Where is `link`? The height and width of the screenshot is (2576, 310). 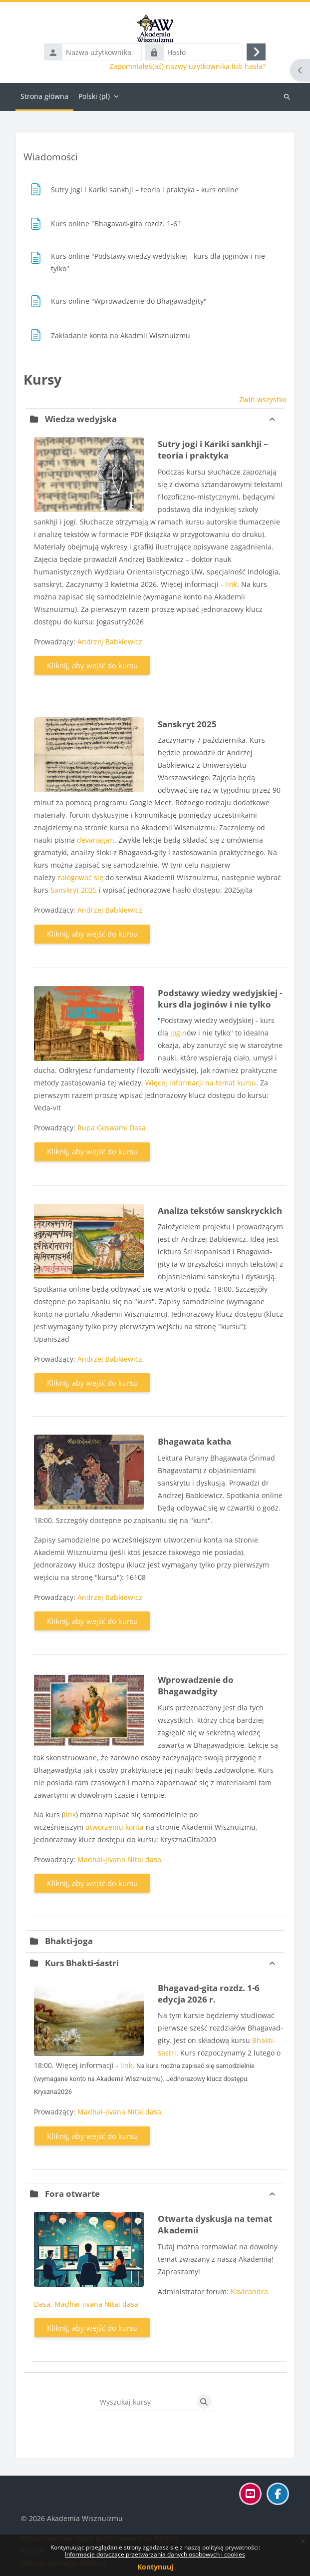 link is located at coordinates (231, 584).